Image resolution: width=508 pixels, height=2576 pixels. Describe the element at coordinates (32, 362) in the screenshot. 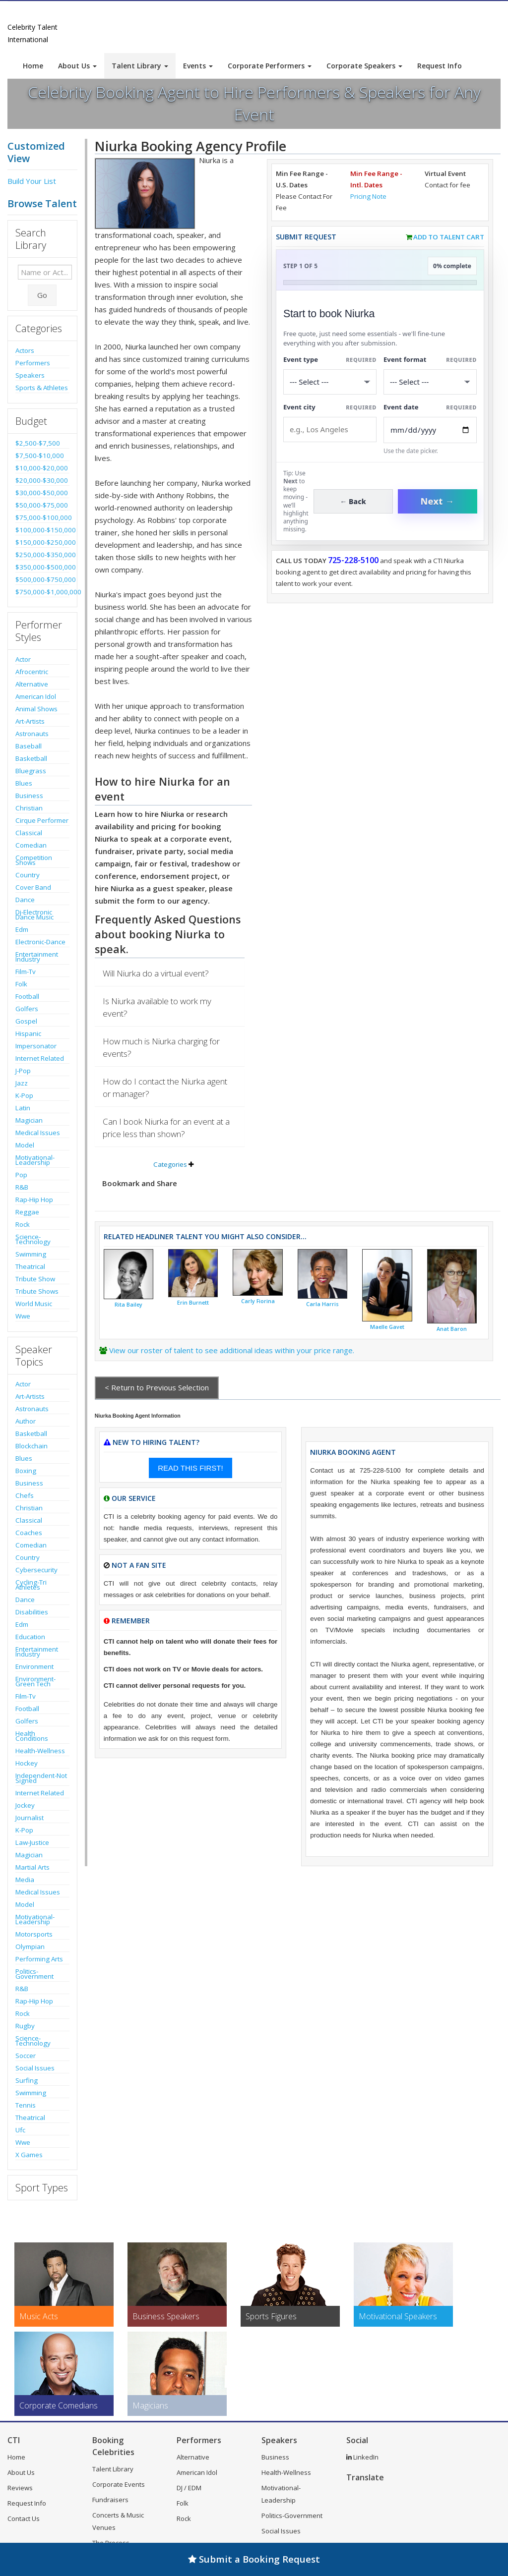

I see `Performers` at that location.